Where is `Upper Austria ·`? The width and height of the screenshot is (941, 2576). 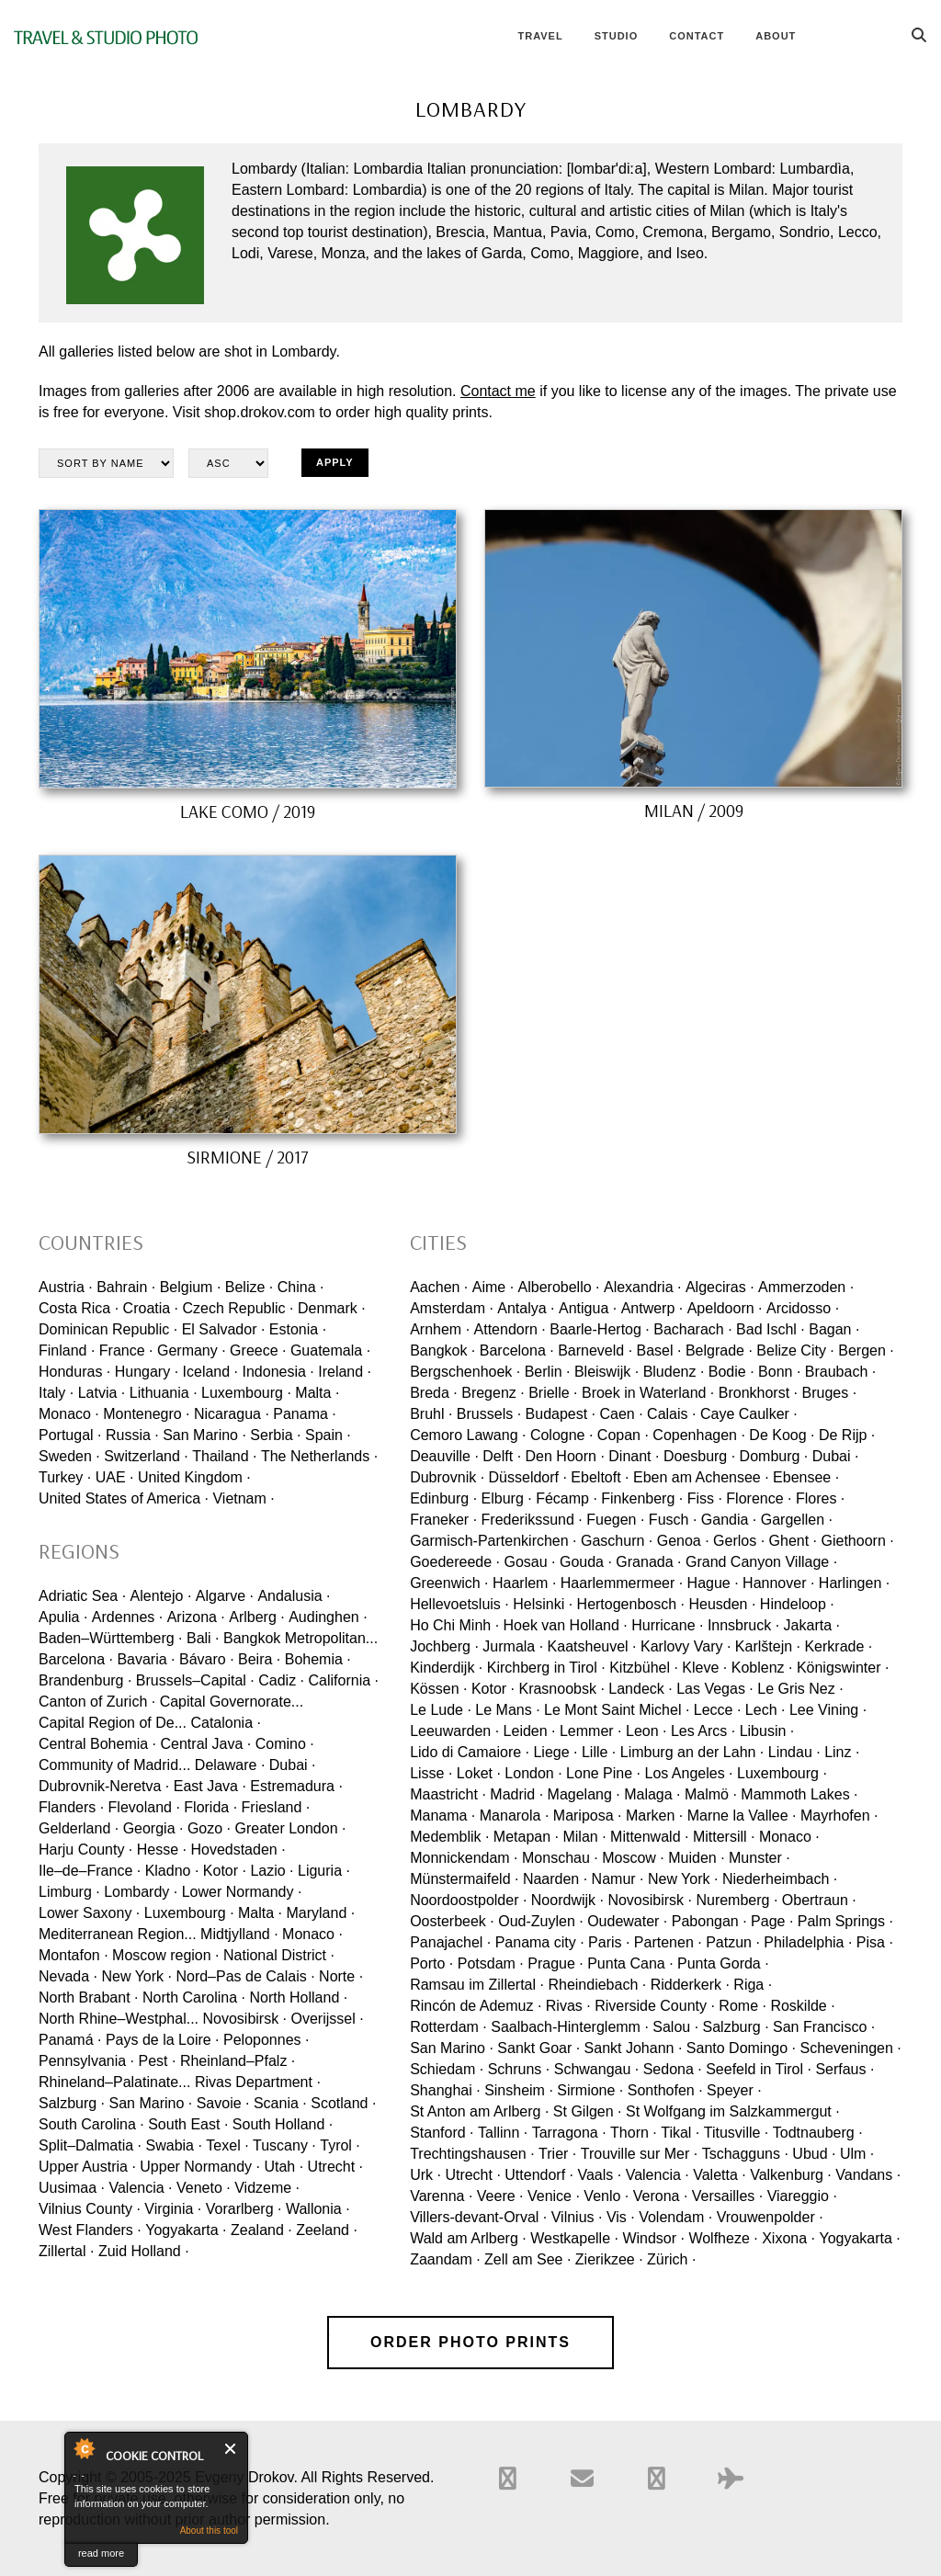 Upper Austria · is located at coordinates (87, 2166).